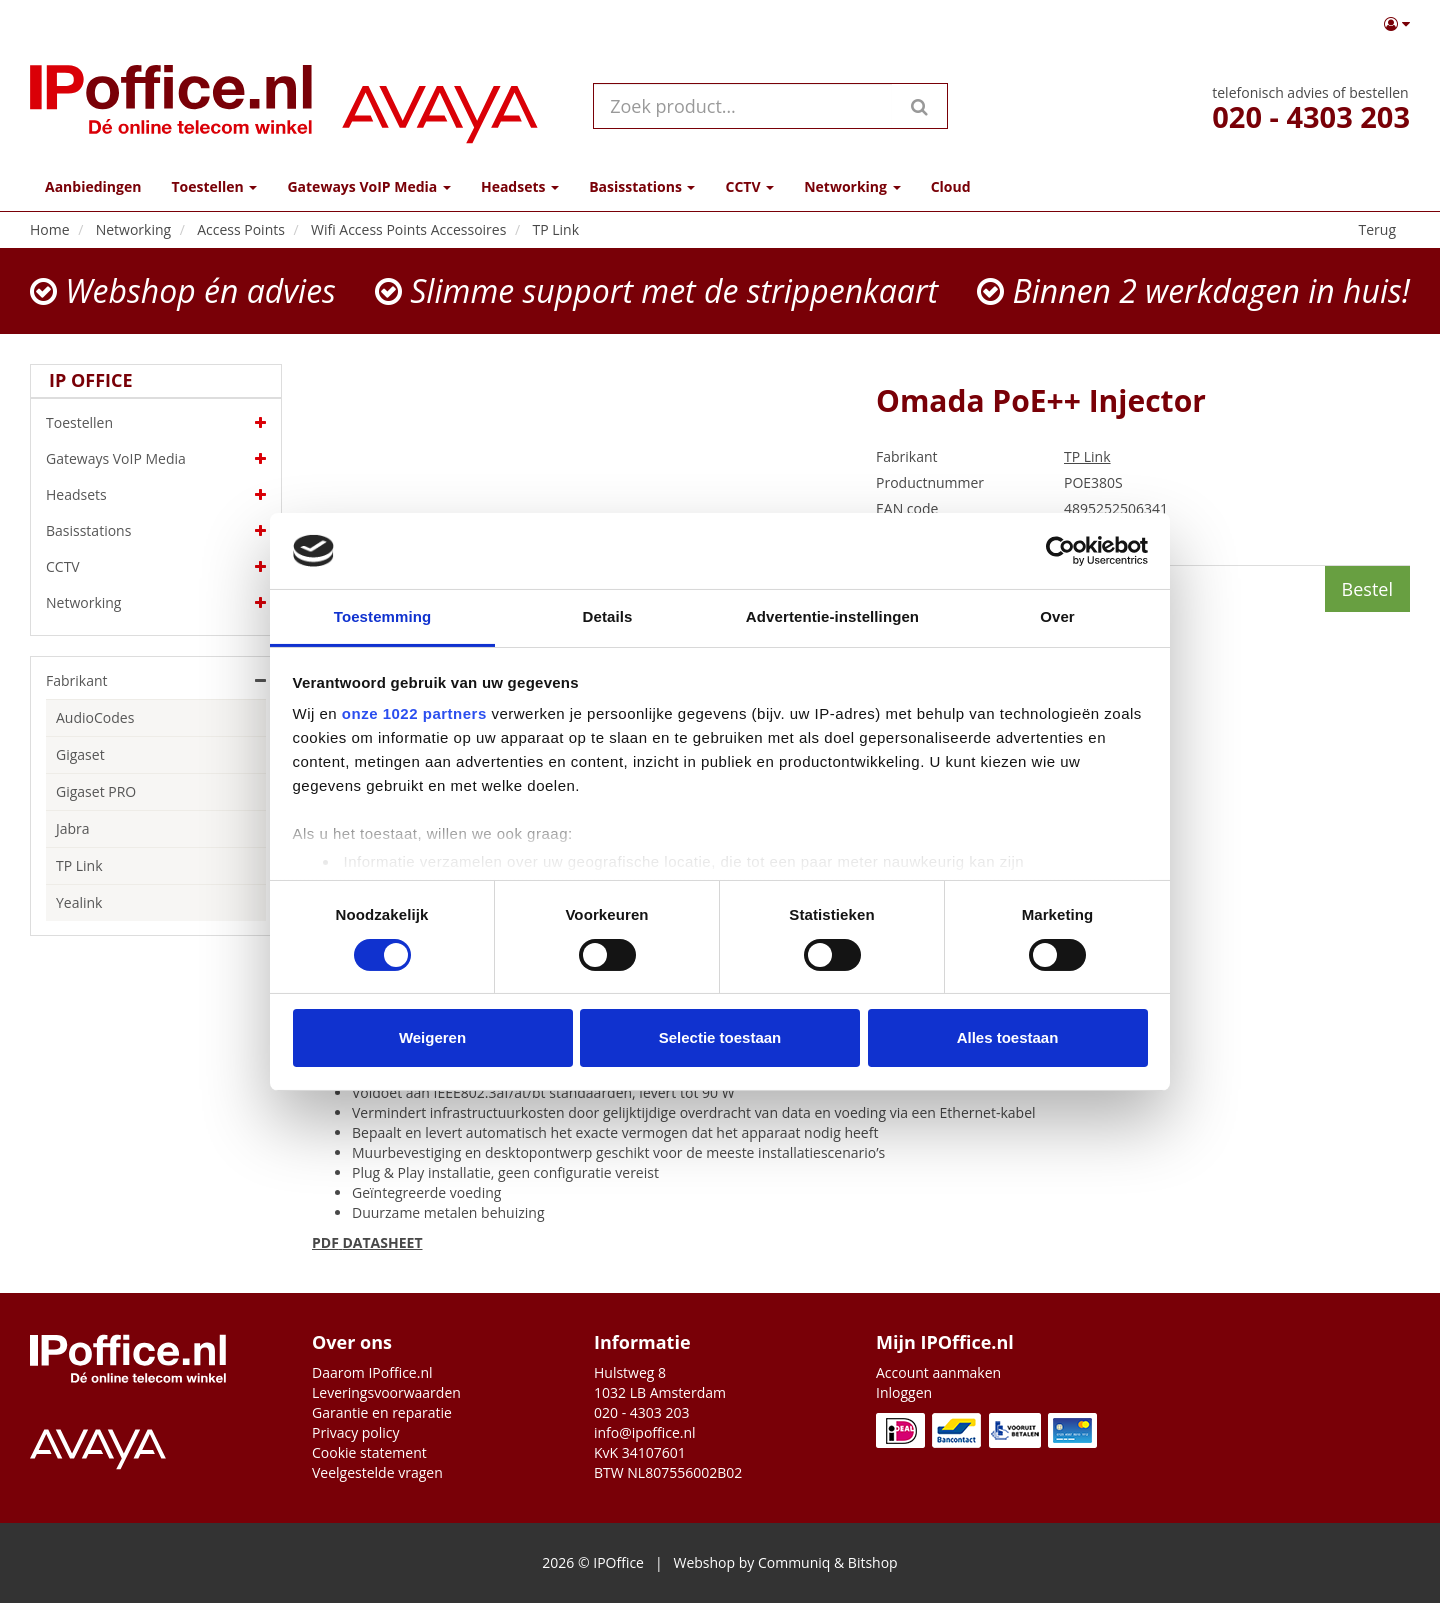  What do you see at coordinates (369, 1452) in the screenshot?
I see `Cookie statement` at bounding box center [369, 1452].